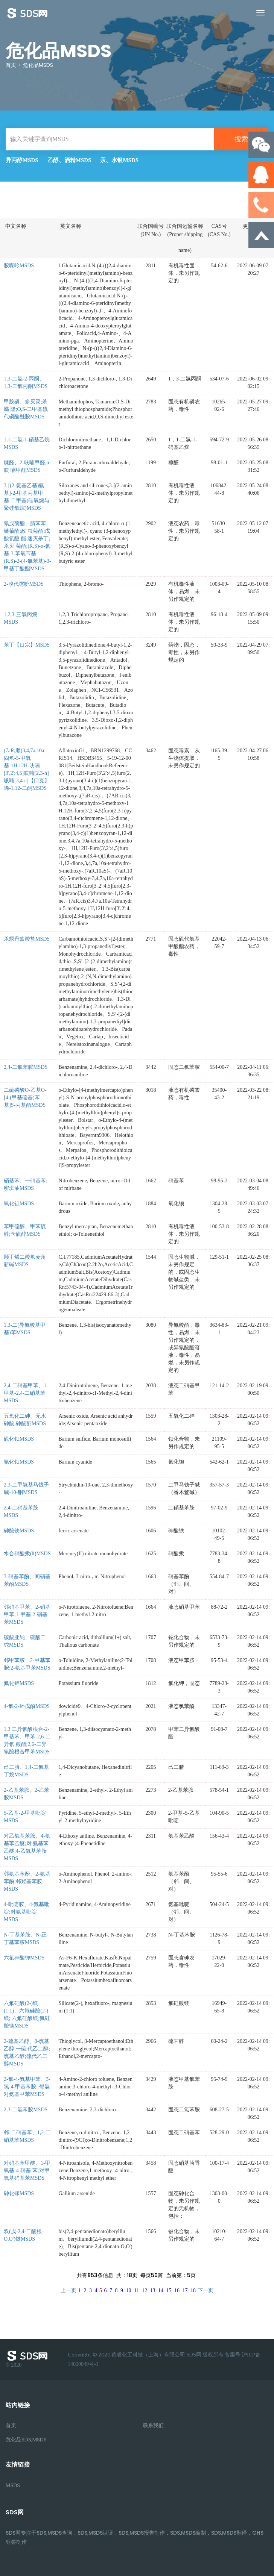 This screenshot has width=274, height=2576. Describe the element at coordinates (25, 1067) in the screenshot. I see `2,4-二氯苯胺MSDS` at that location.